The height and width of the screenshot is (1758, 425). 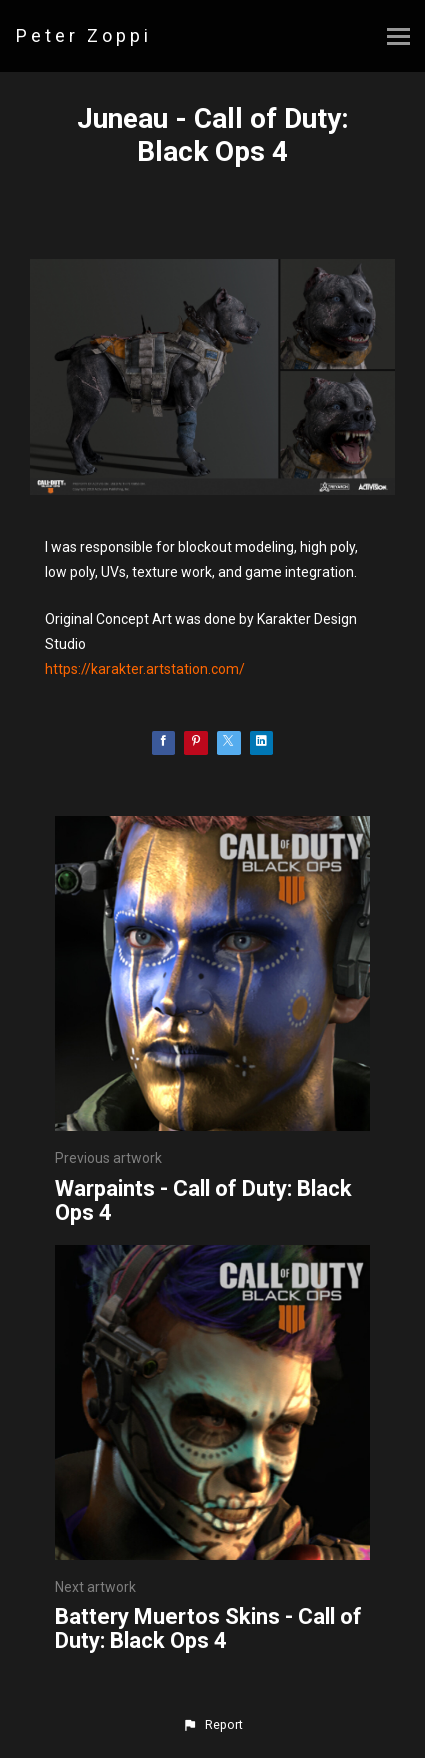 I want to click on [button], so click(x=212, y=1725).